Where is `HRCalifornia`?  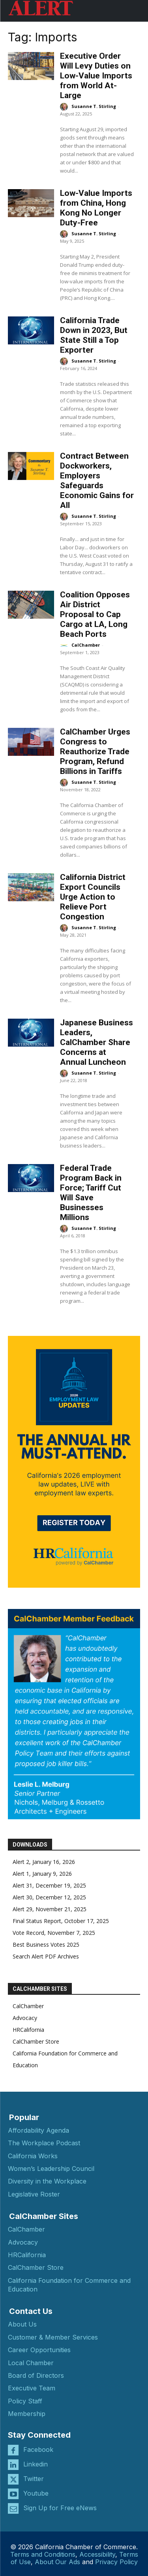 HRCalifornia is located at coordinates (28, 2029).